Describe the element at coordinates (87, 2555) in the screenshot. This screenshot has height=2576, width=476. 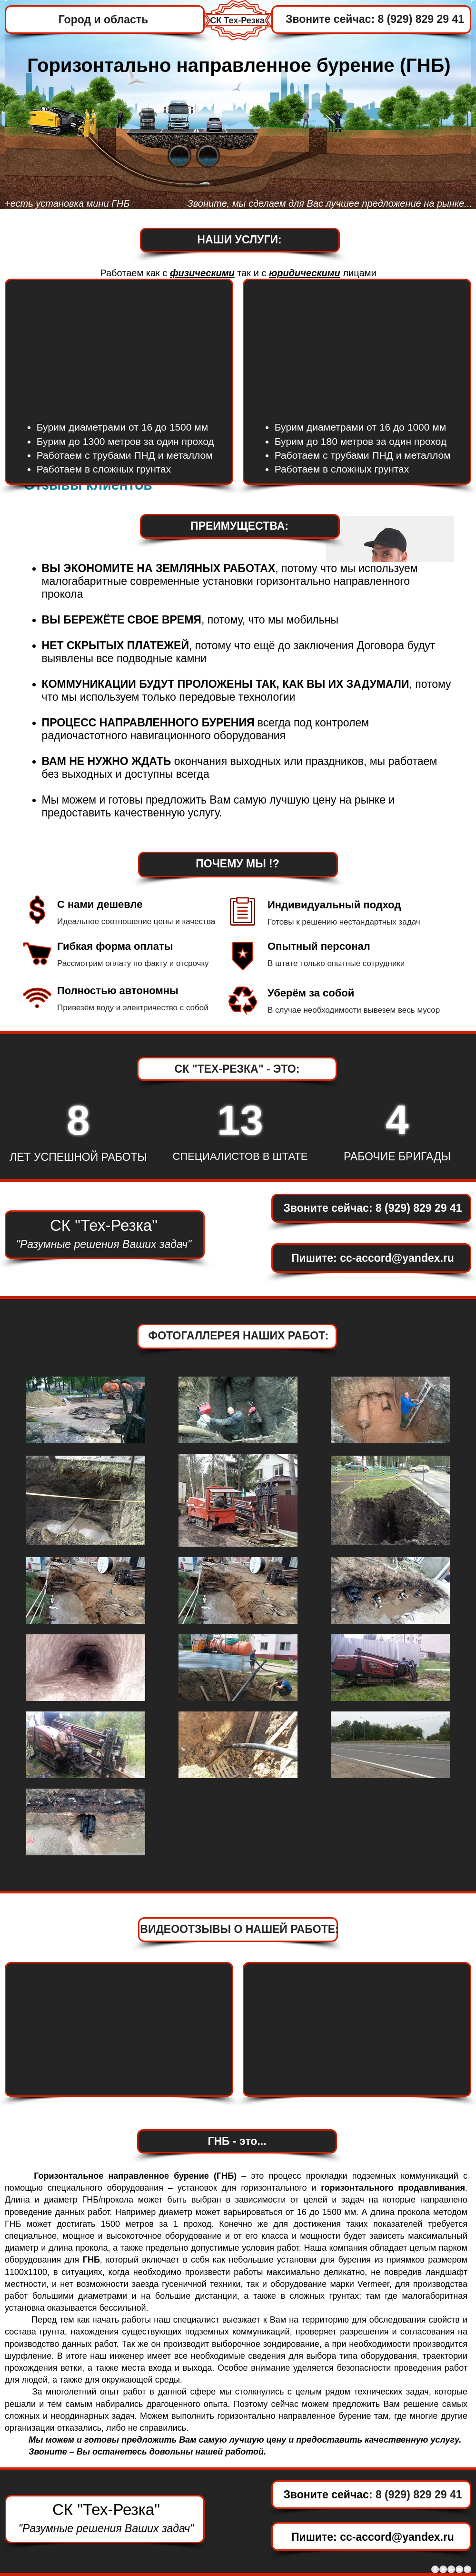
I see `www.Macmep.com` at that location.